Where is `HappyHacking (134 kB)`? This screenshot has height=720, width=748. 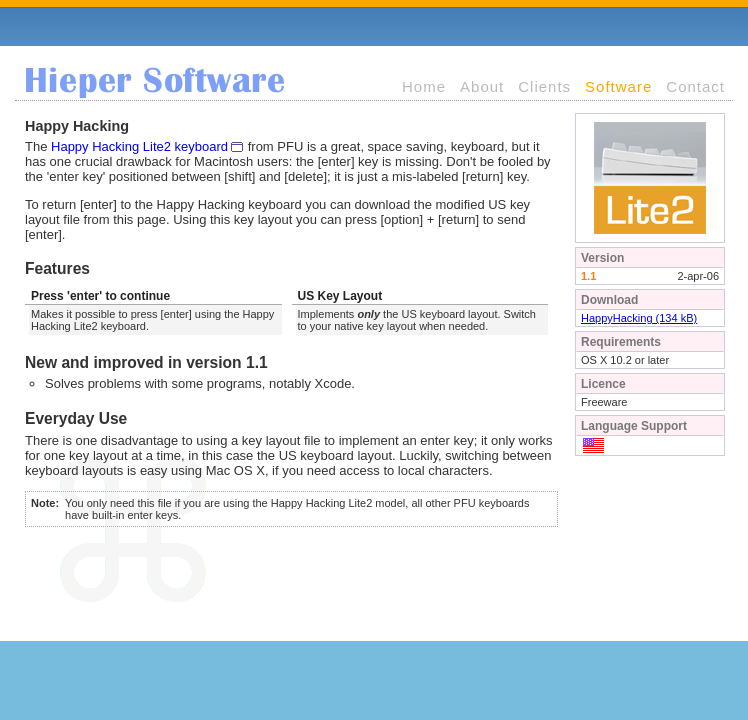
HappyHacking (134 kB) is located at coordinates (639, 318).